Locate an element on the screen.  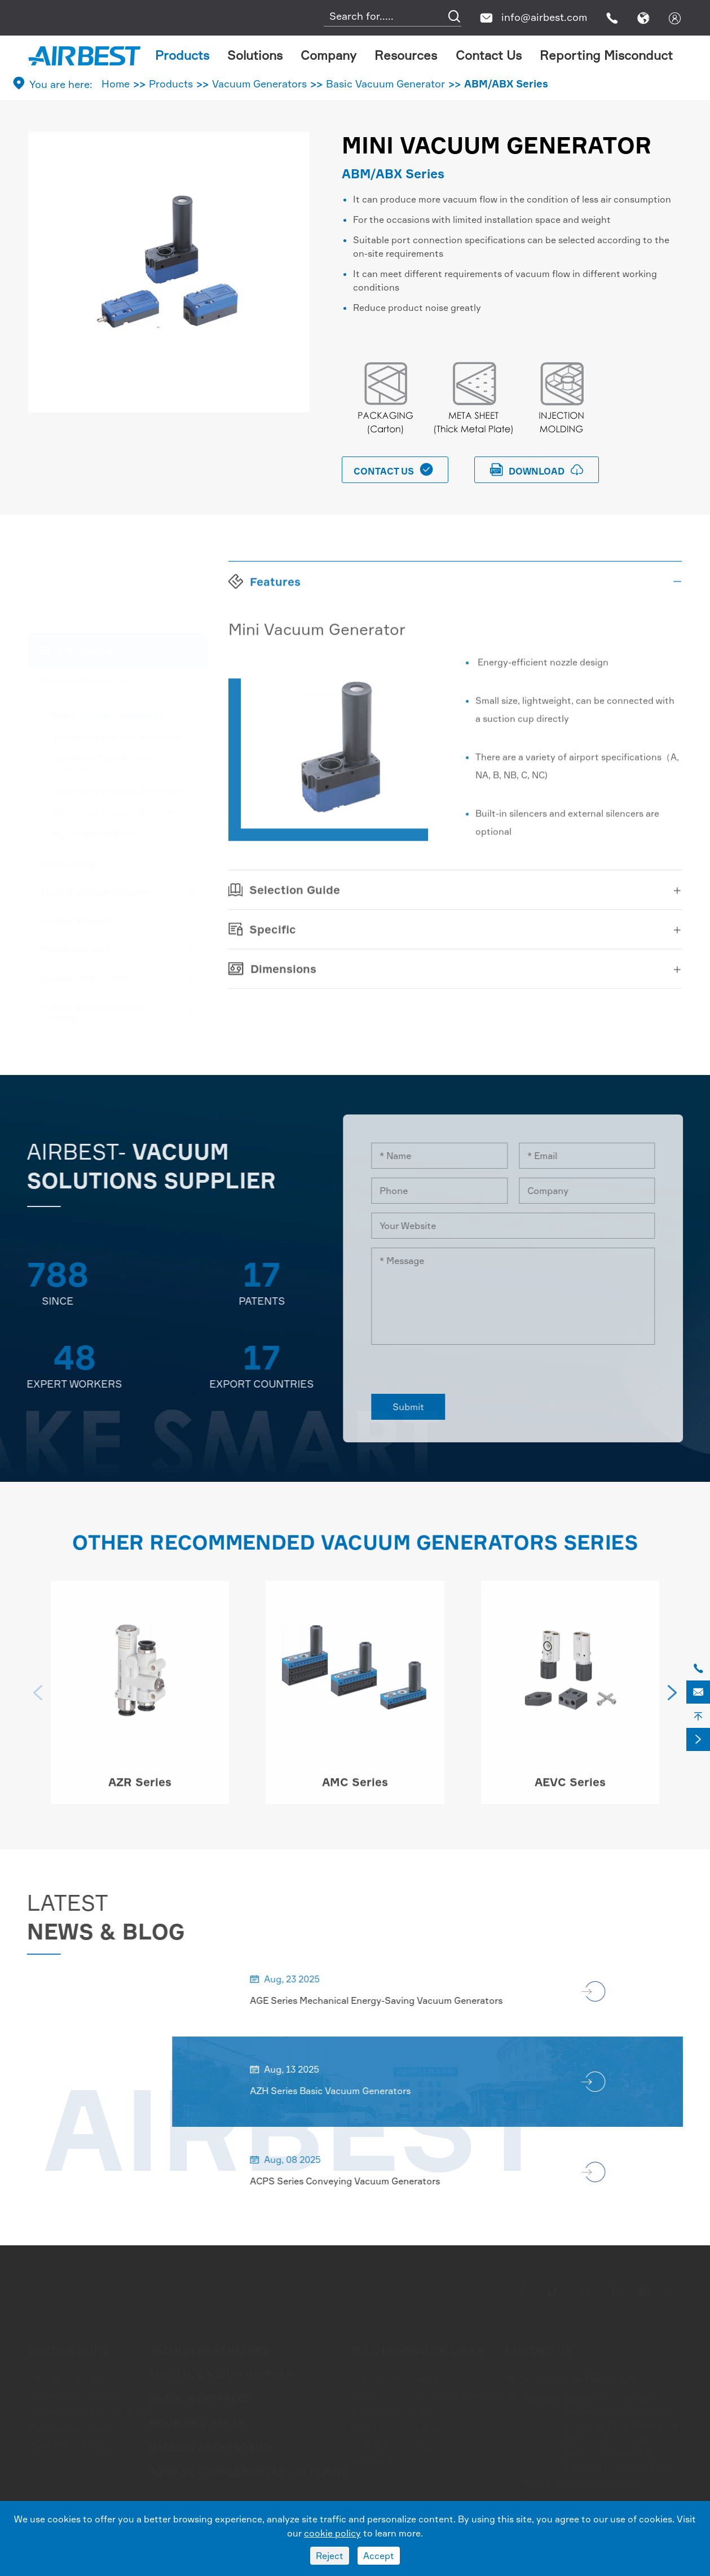
Special Vacuum Gripper is located at coordinates (94, 891).